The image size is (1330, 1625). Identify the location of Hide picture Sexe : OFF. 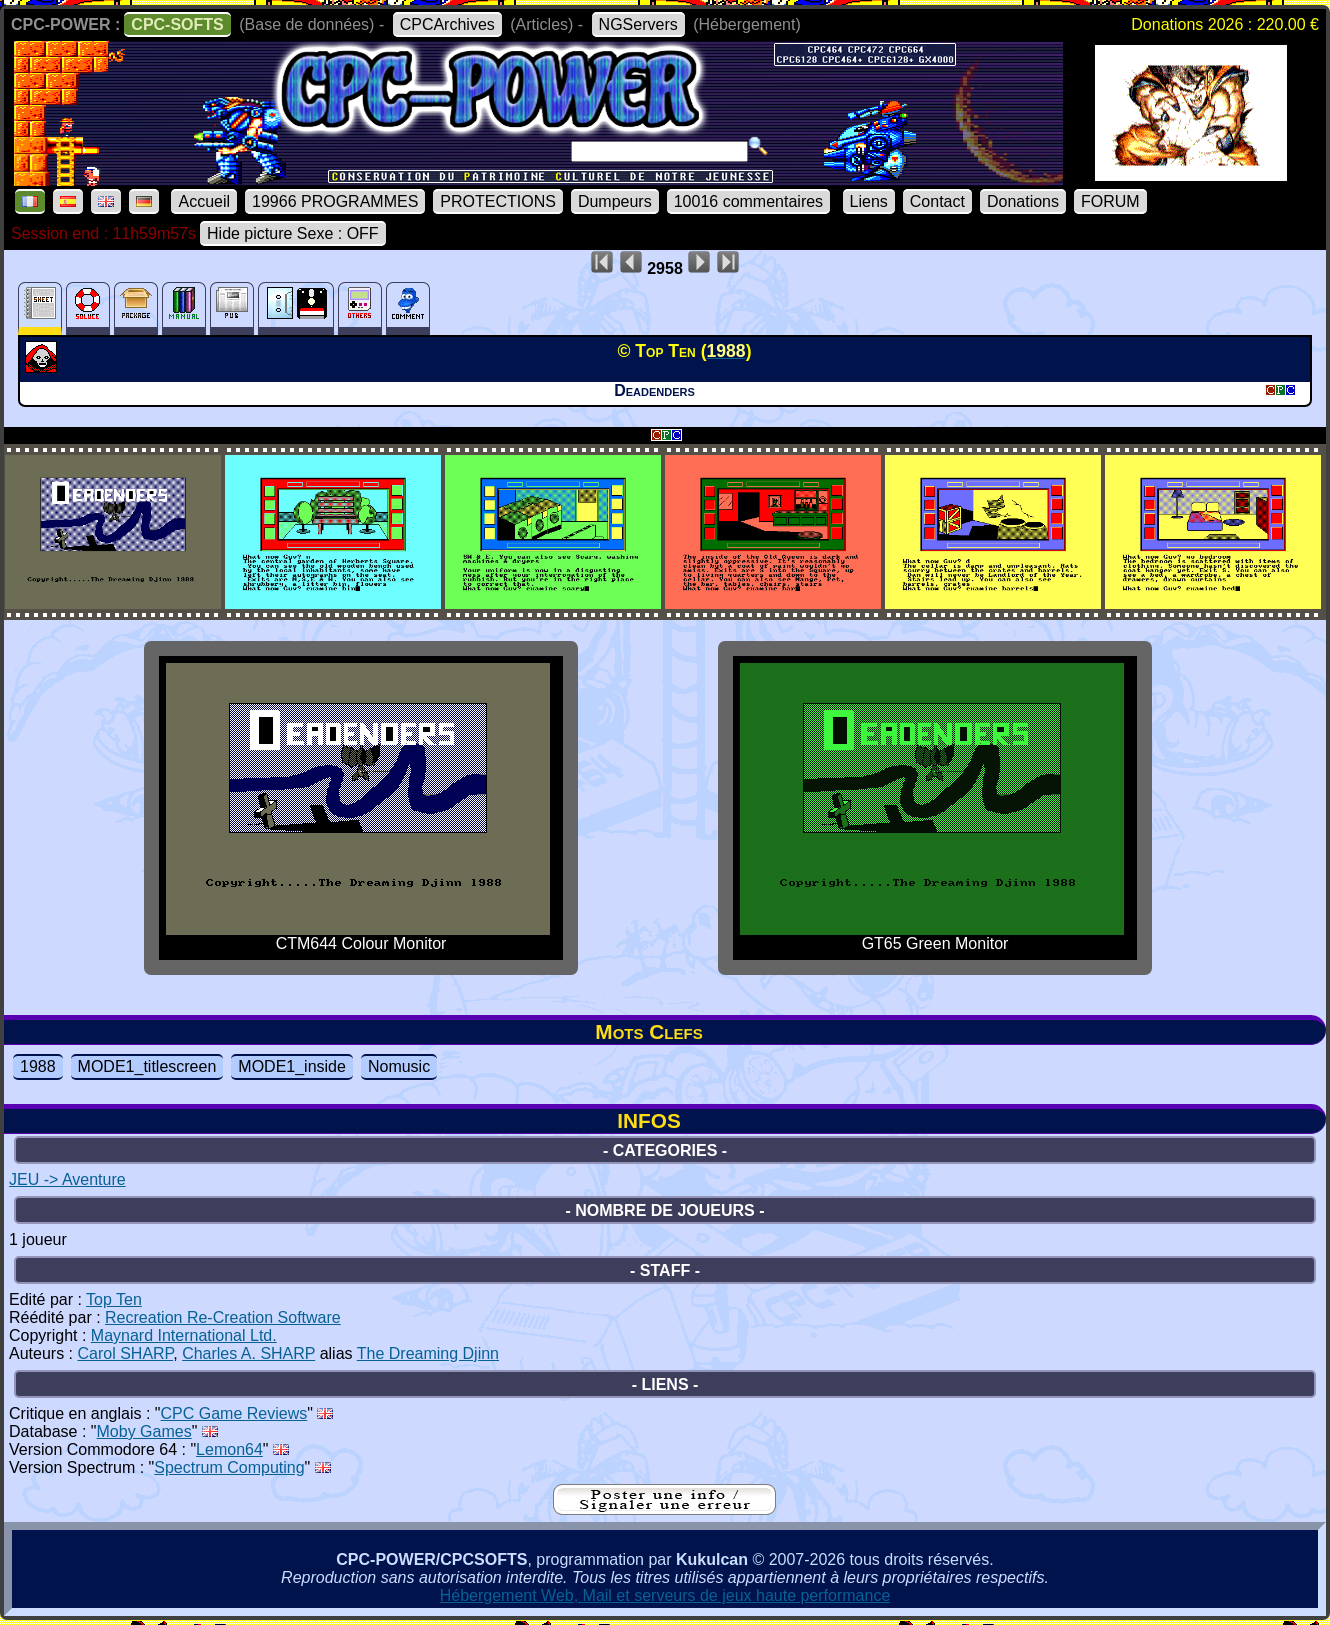
(293, 233).